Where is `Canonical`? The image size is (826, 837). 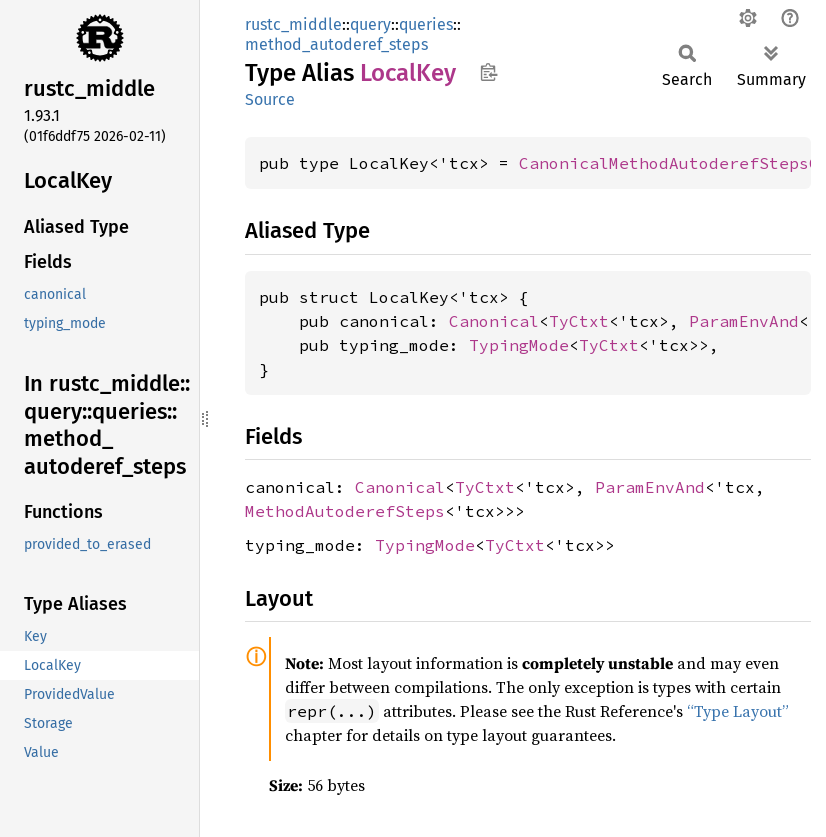 Canonical is located at coordinates (494, 321).